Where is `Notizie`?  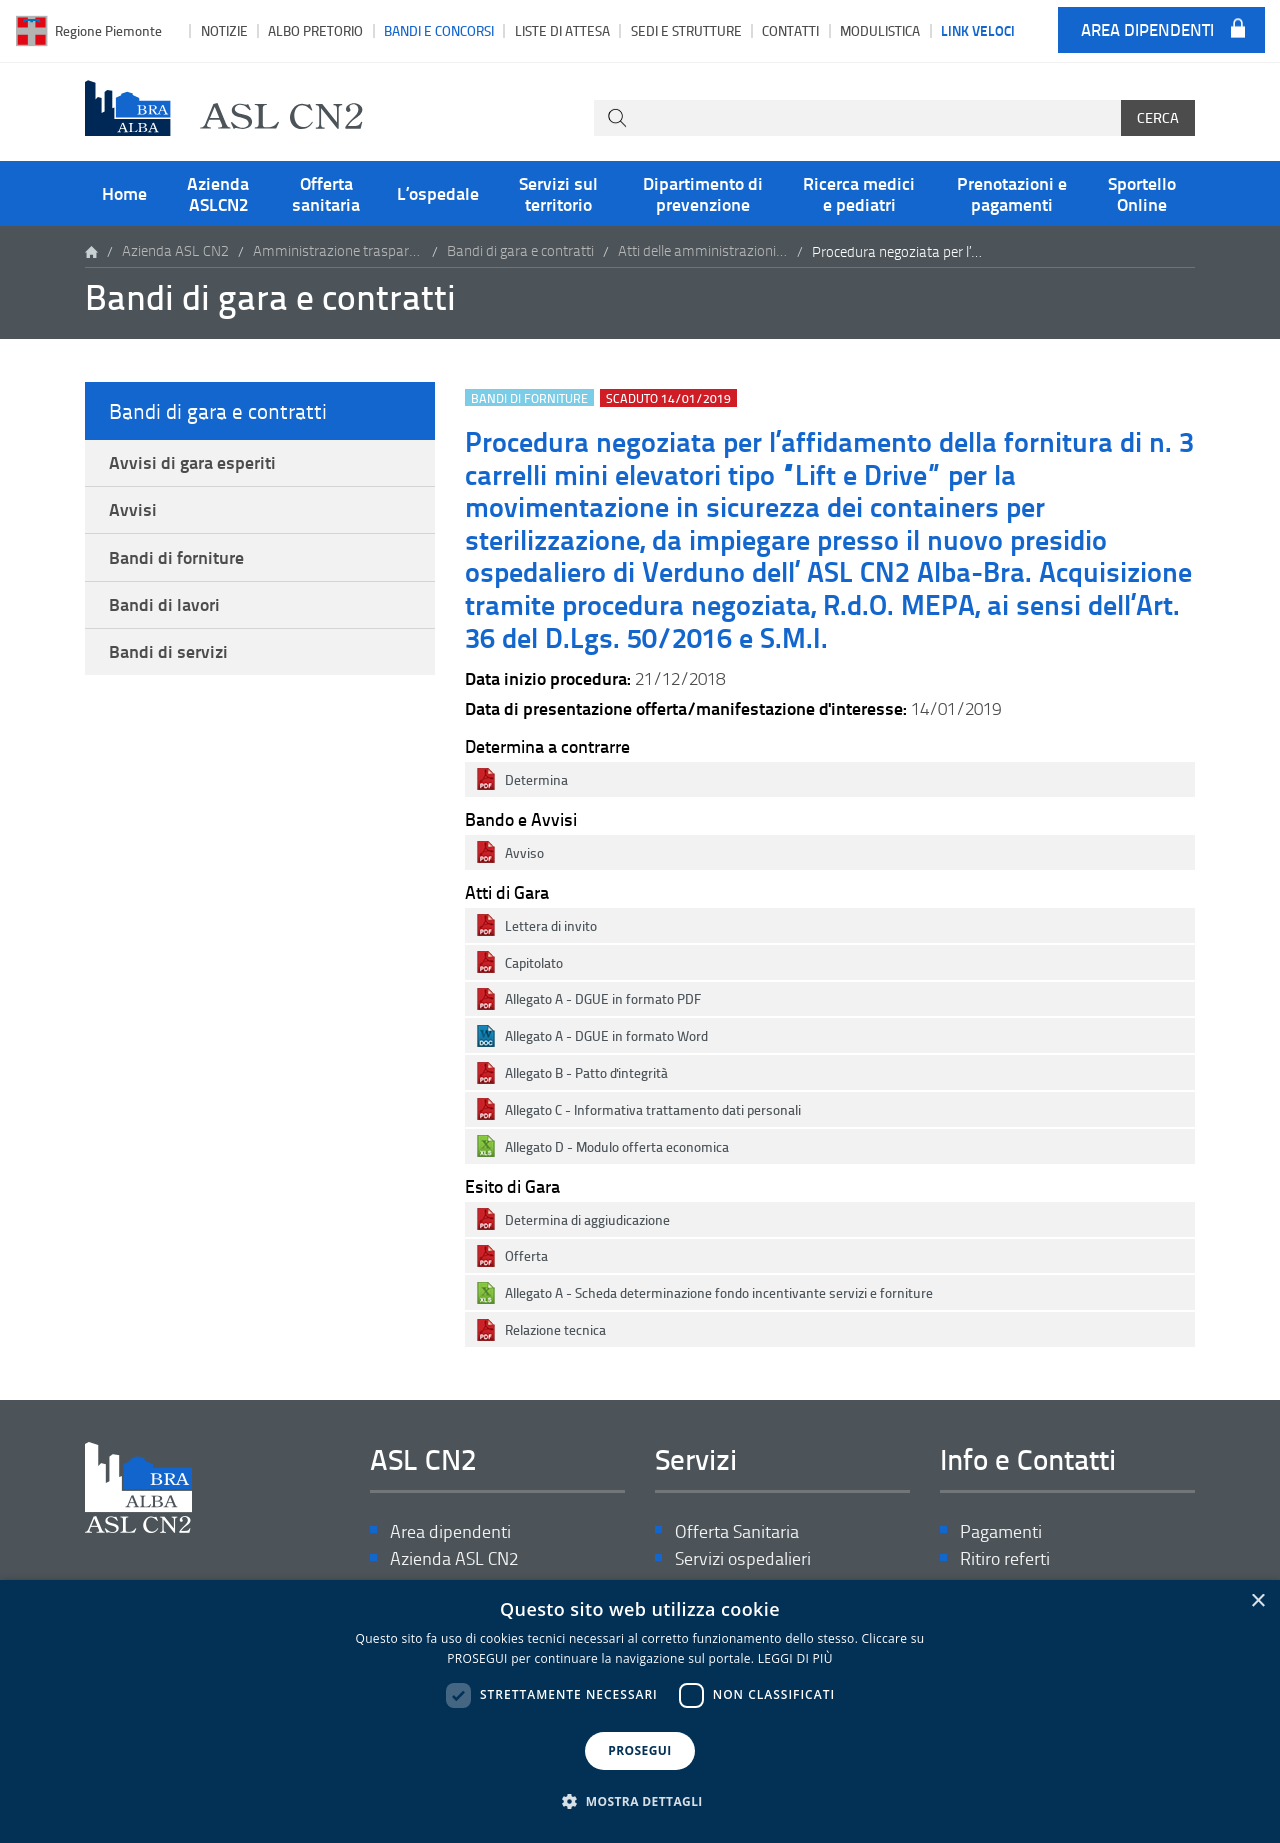 Notizie is located at coordinates (224, 30).